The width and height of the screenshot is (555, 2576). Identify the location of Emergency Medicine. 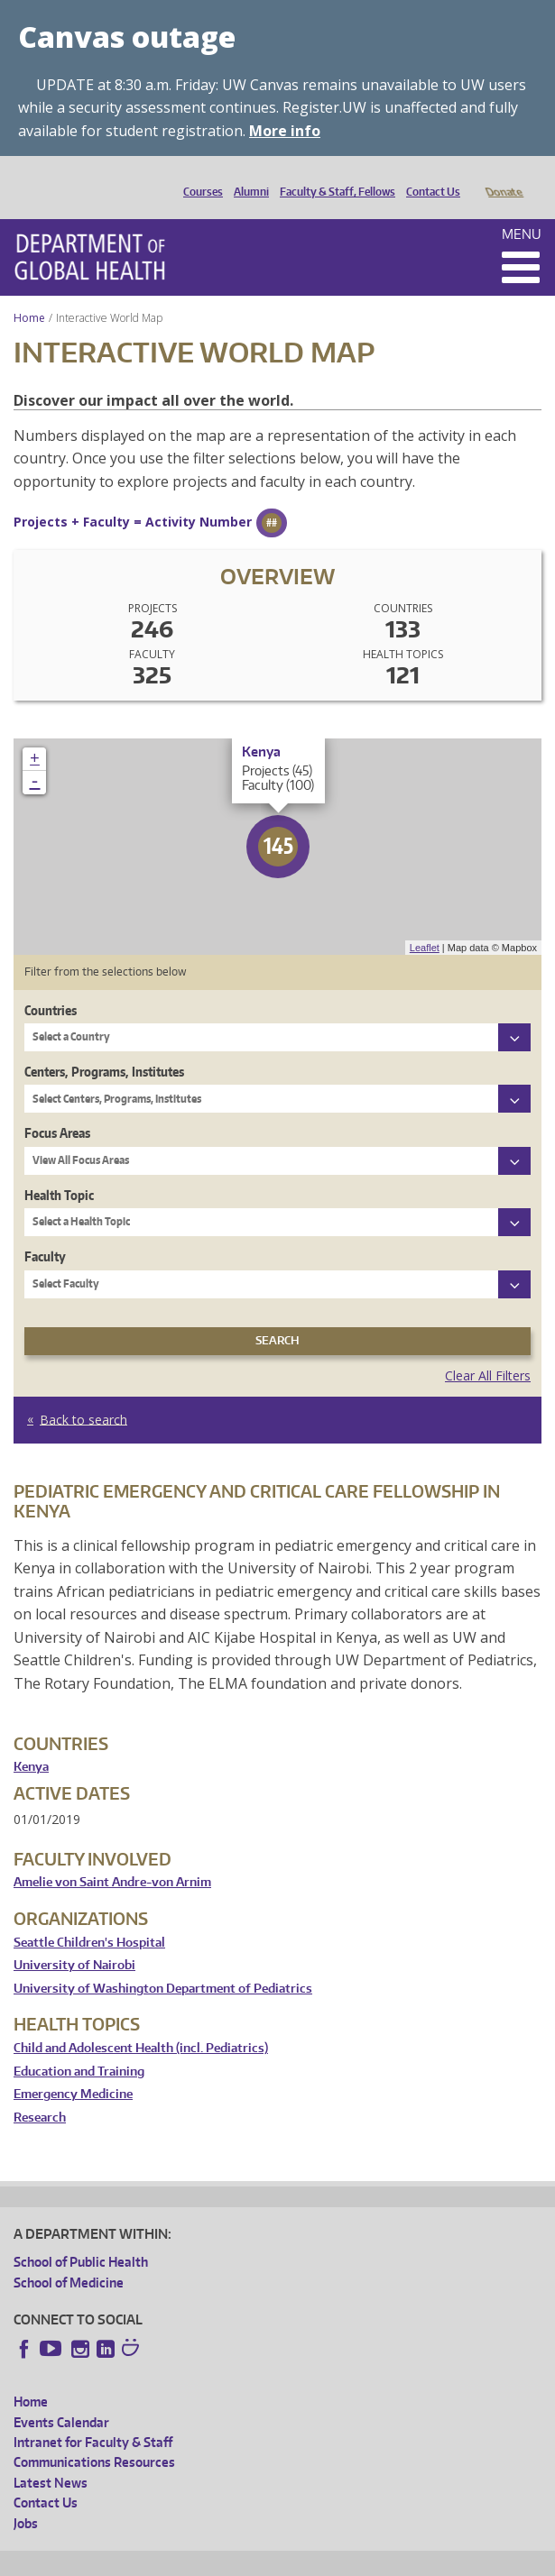
(73, 2069).